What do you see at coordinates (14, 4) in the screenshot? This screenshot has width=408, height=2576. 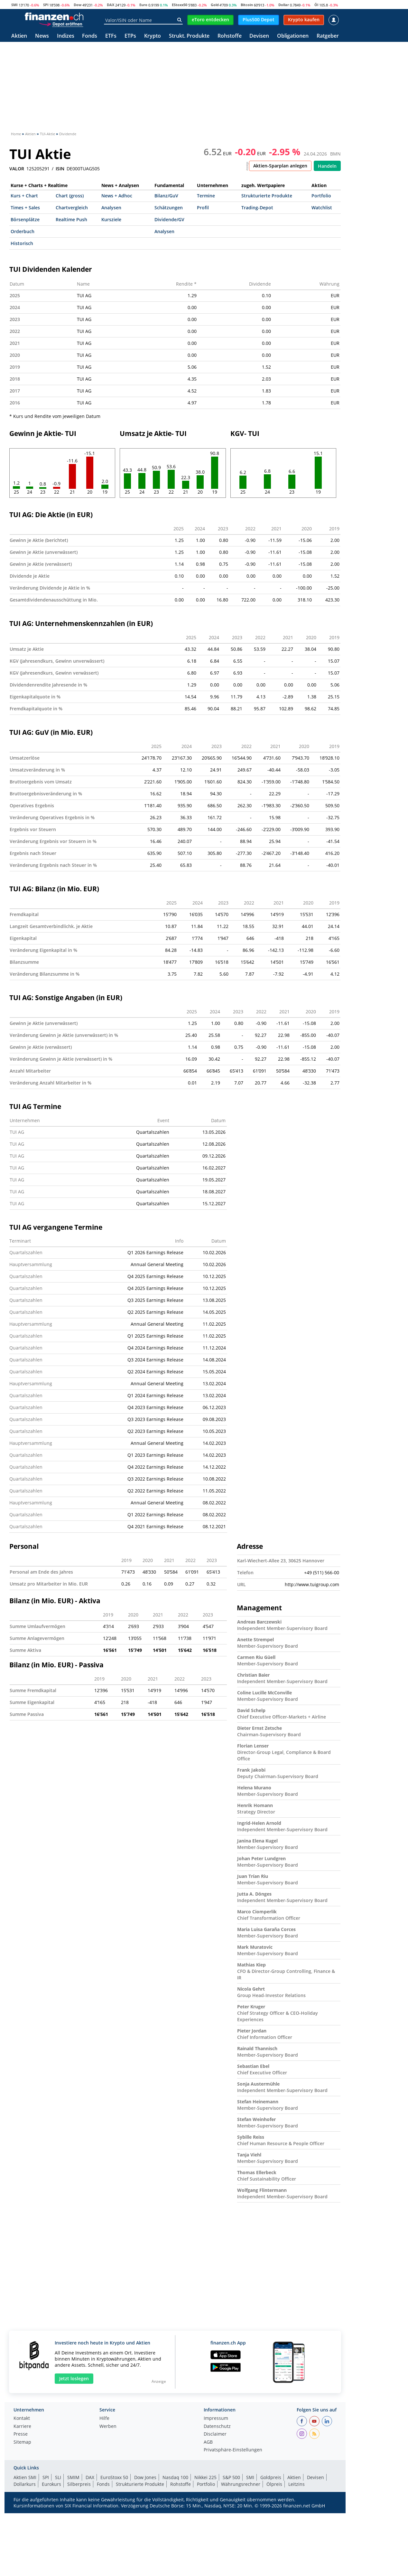 I see `SMI` at bounding box center [14, 4].